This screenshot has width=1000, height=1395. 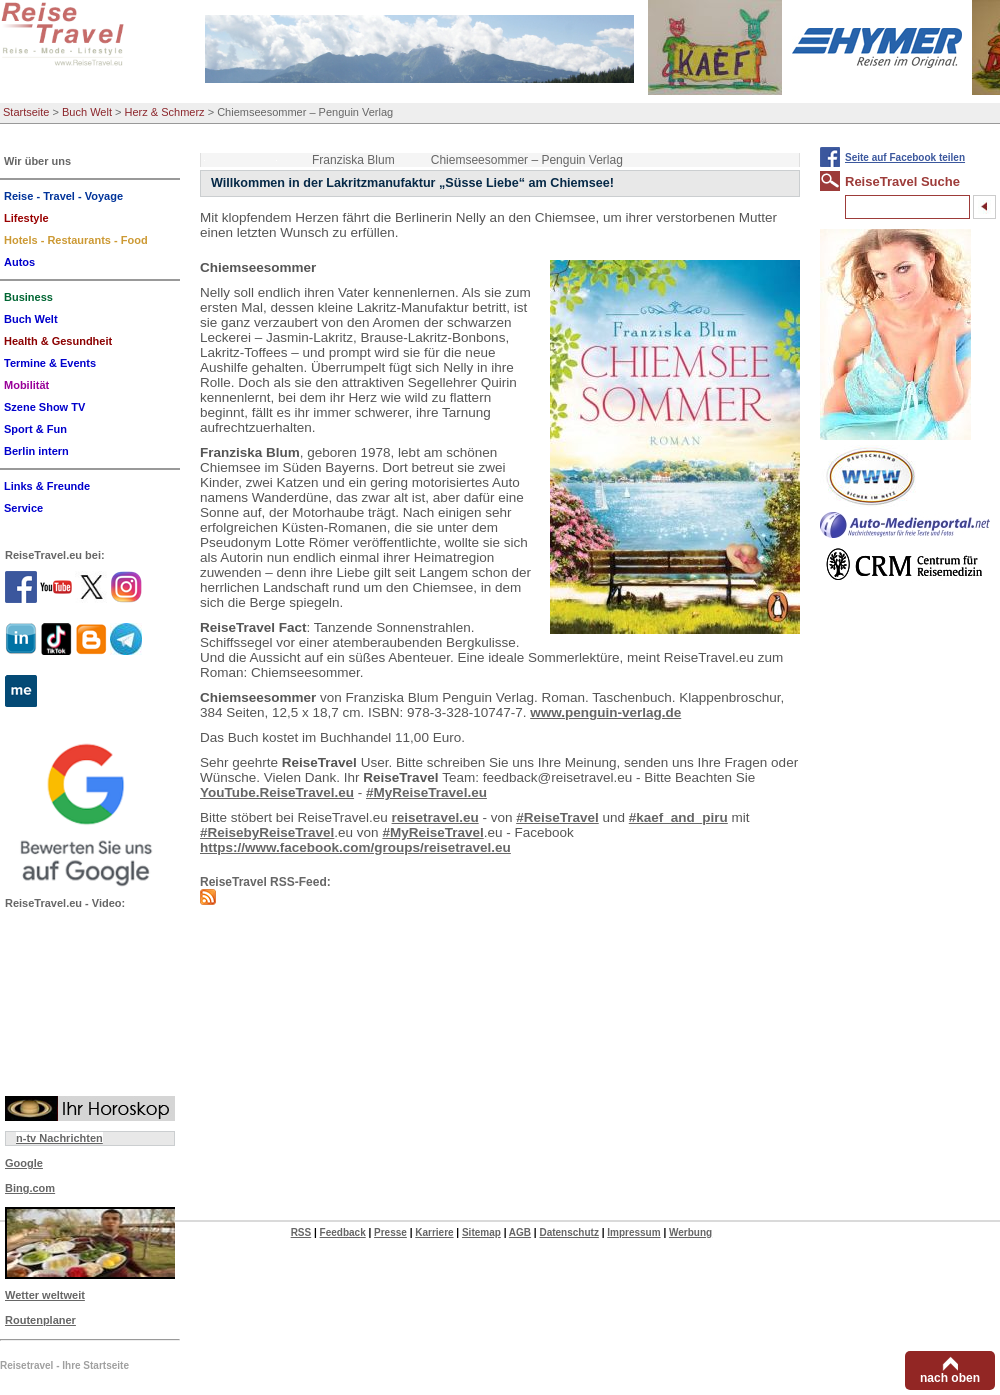 What do you see at coordinates (24, 1163) in the screenshot?
I see `Google` at bounding box center [24, 1163].